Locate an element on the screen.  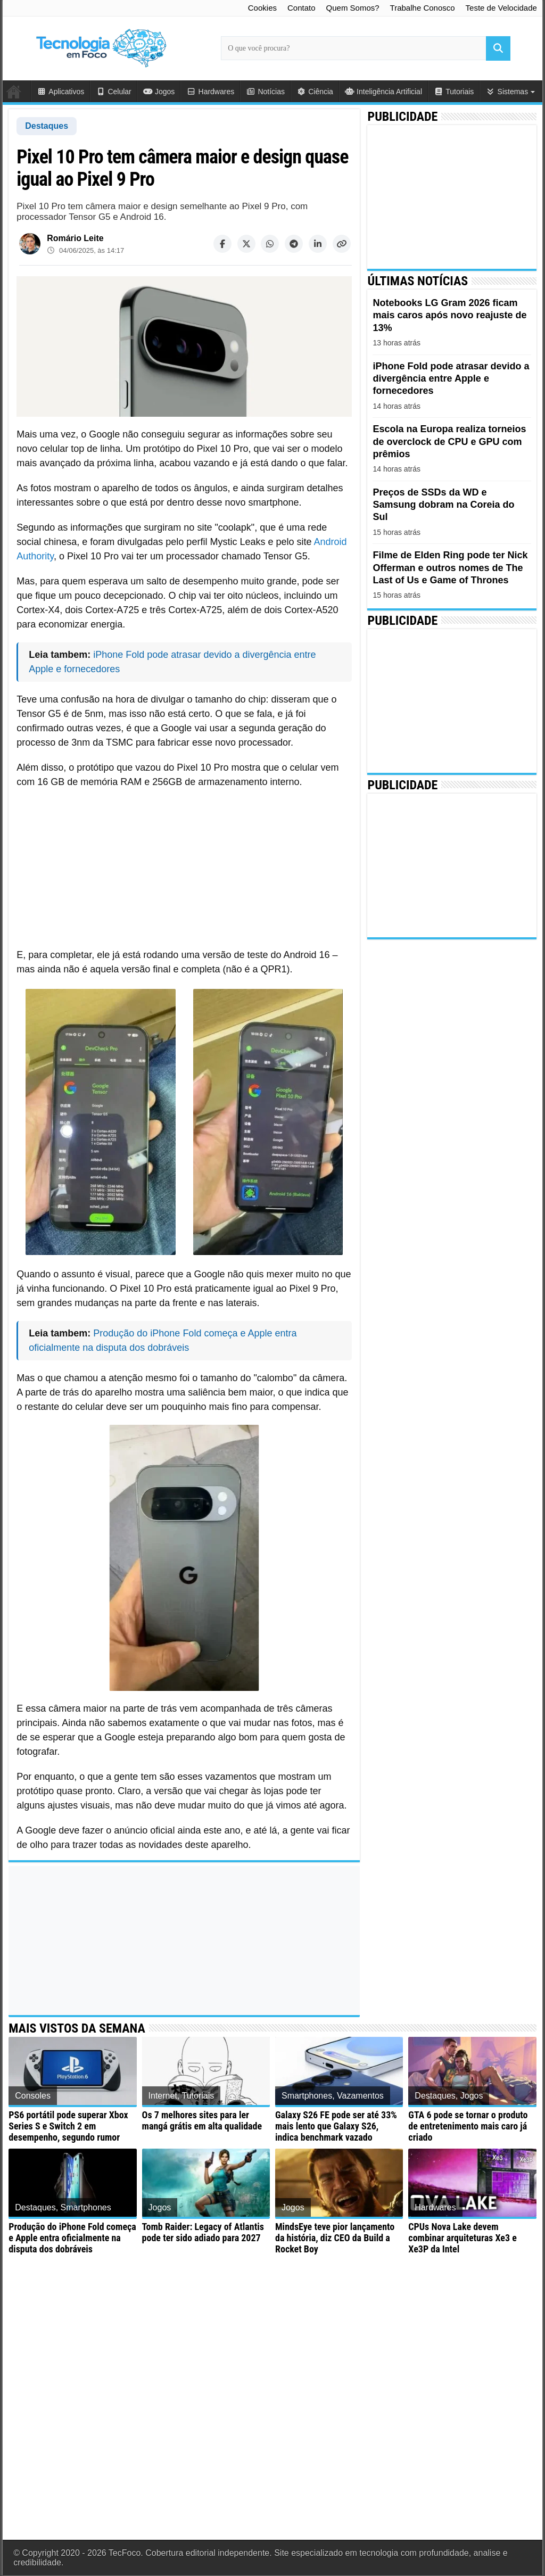
Os 7 melhores sites para ler mangá grátis em alta qualidade is located at coordinates (202, 2120).